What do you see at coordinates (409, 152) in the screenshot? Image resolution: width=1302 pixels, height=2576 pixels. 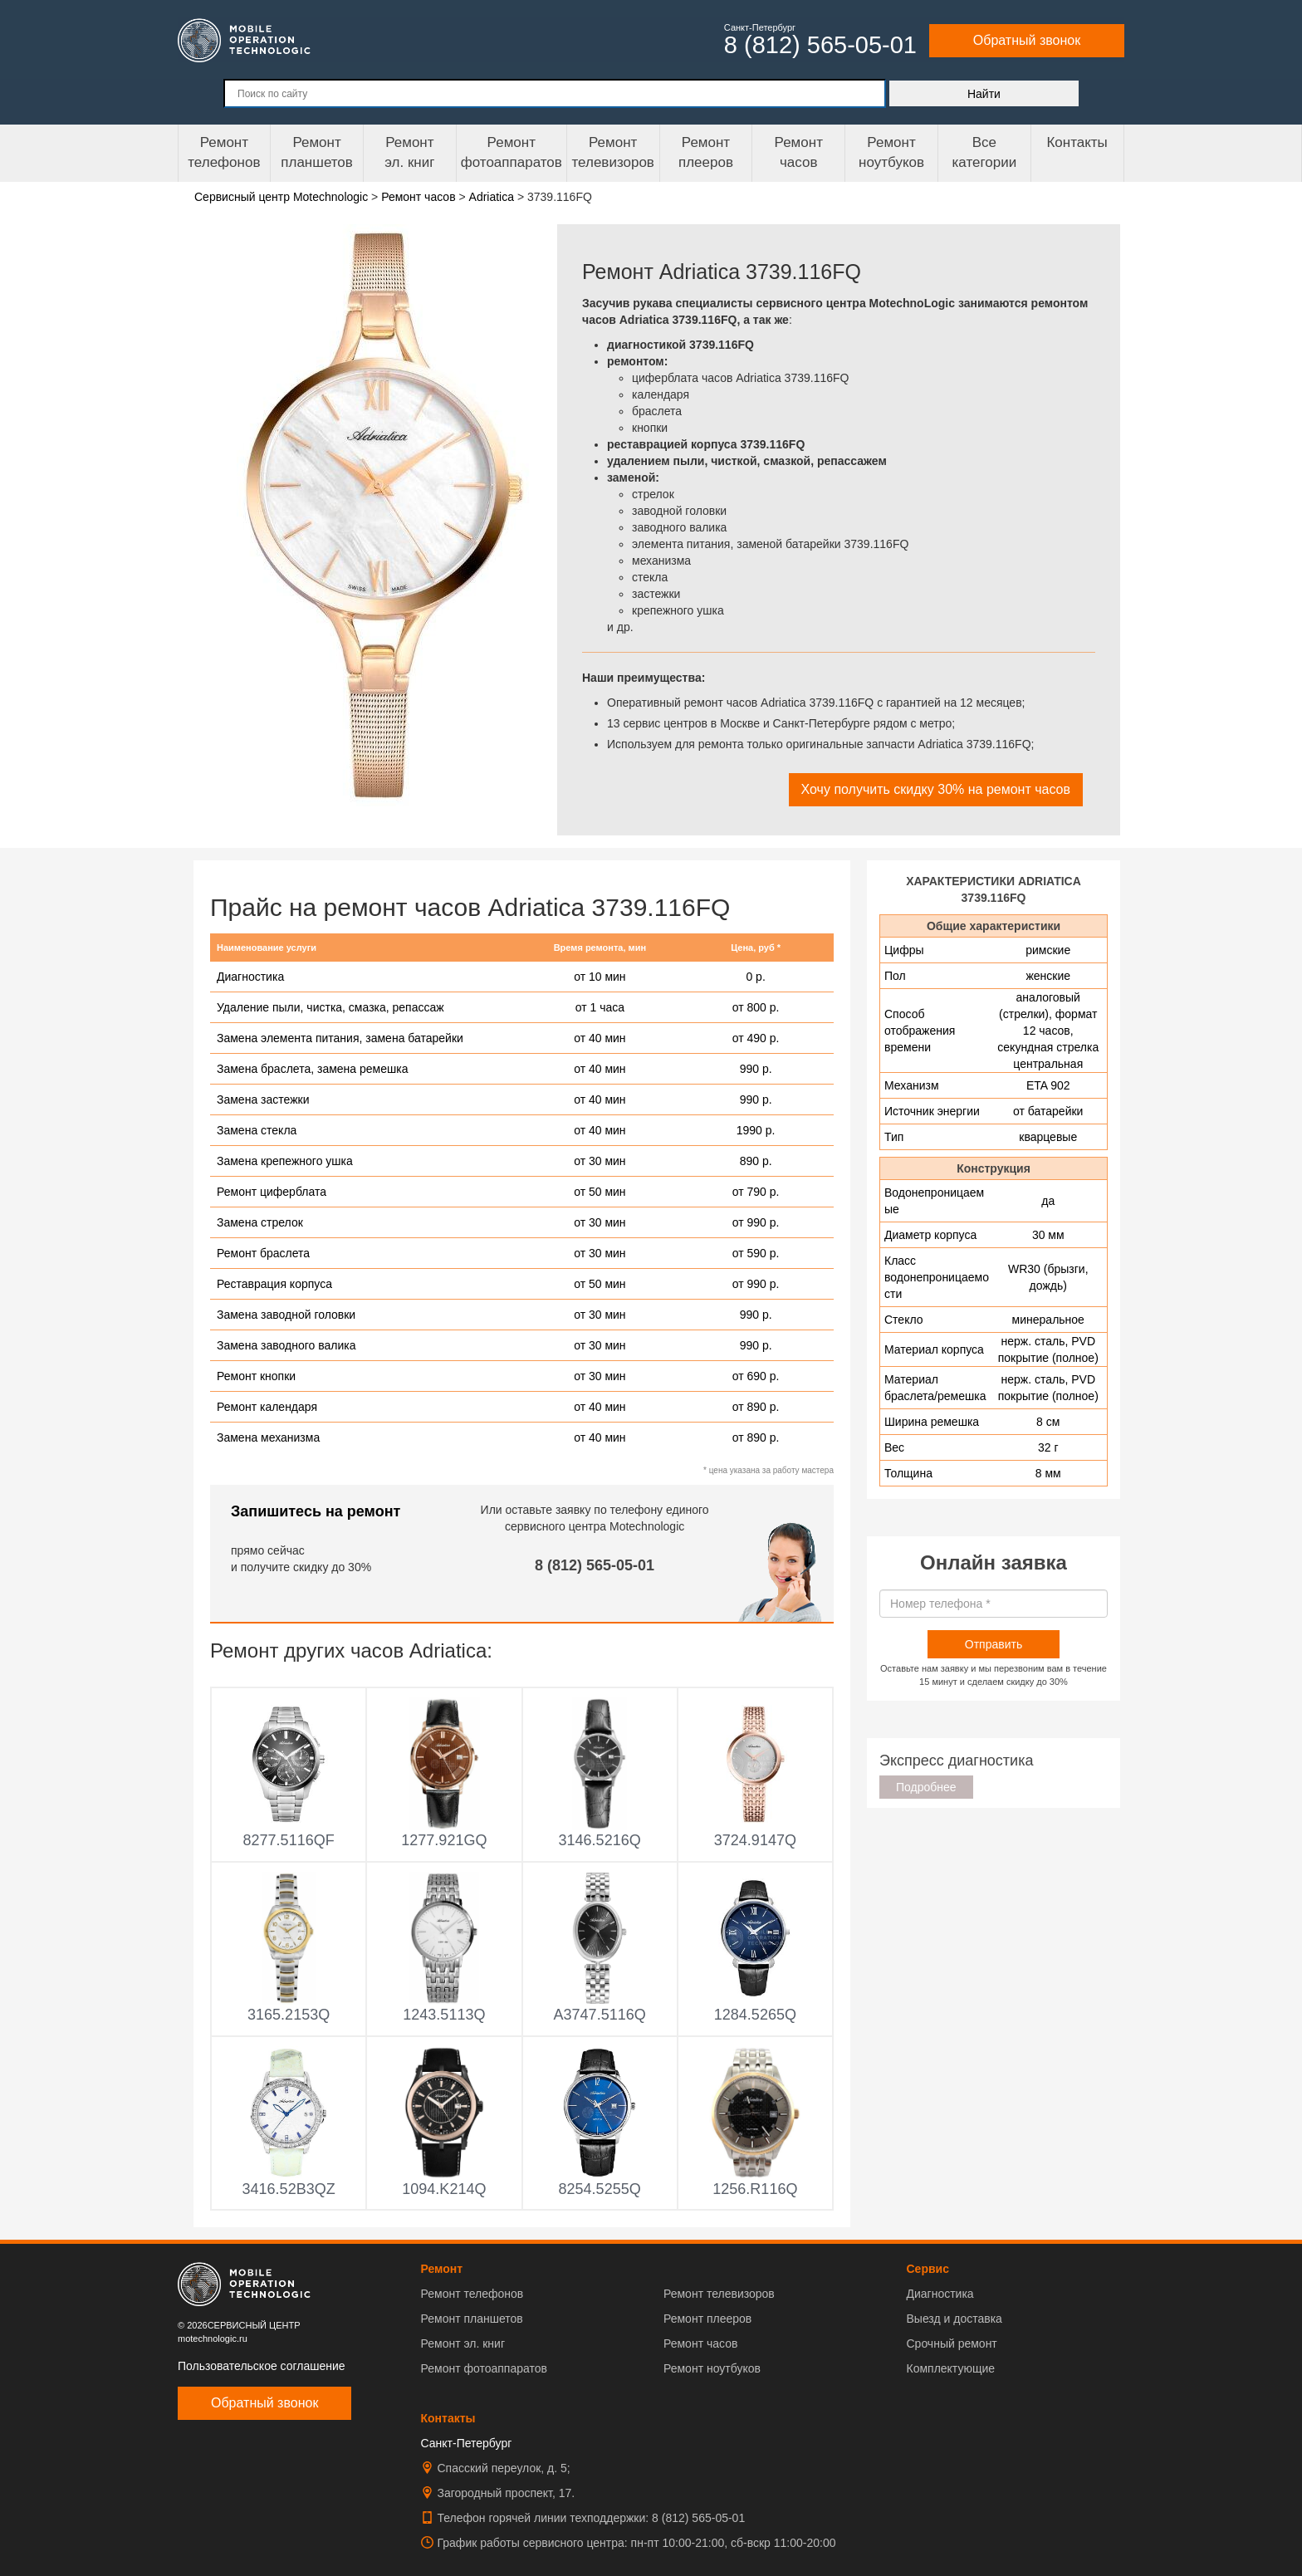 I see `Ремонтэл. книг` at bounding box center [409, 152].